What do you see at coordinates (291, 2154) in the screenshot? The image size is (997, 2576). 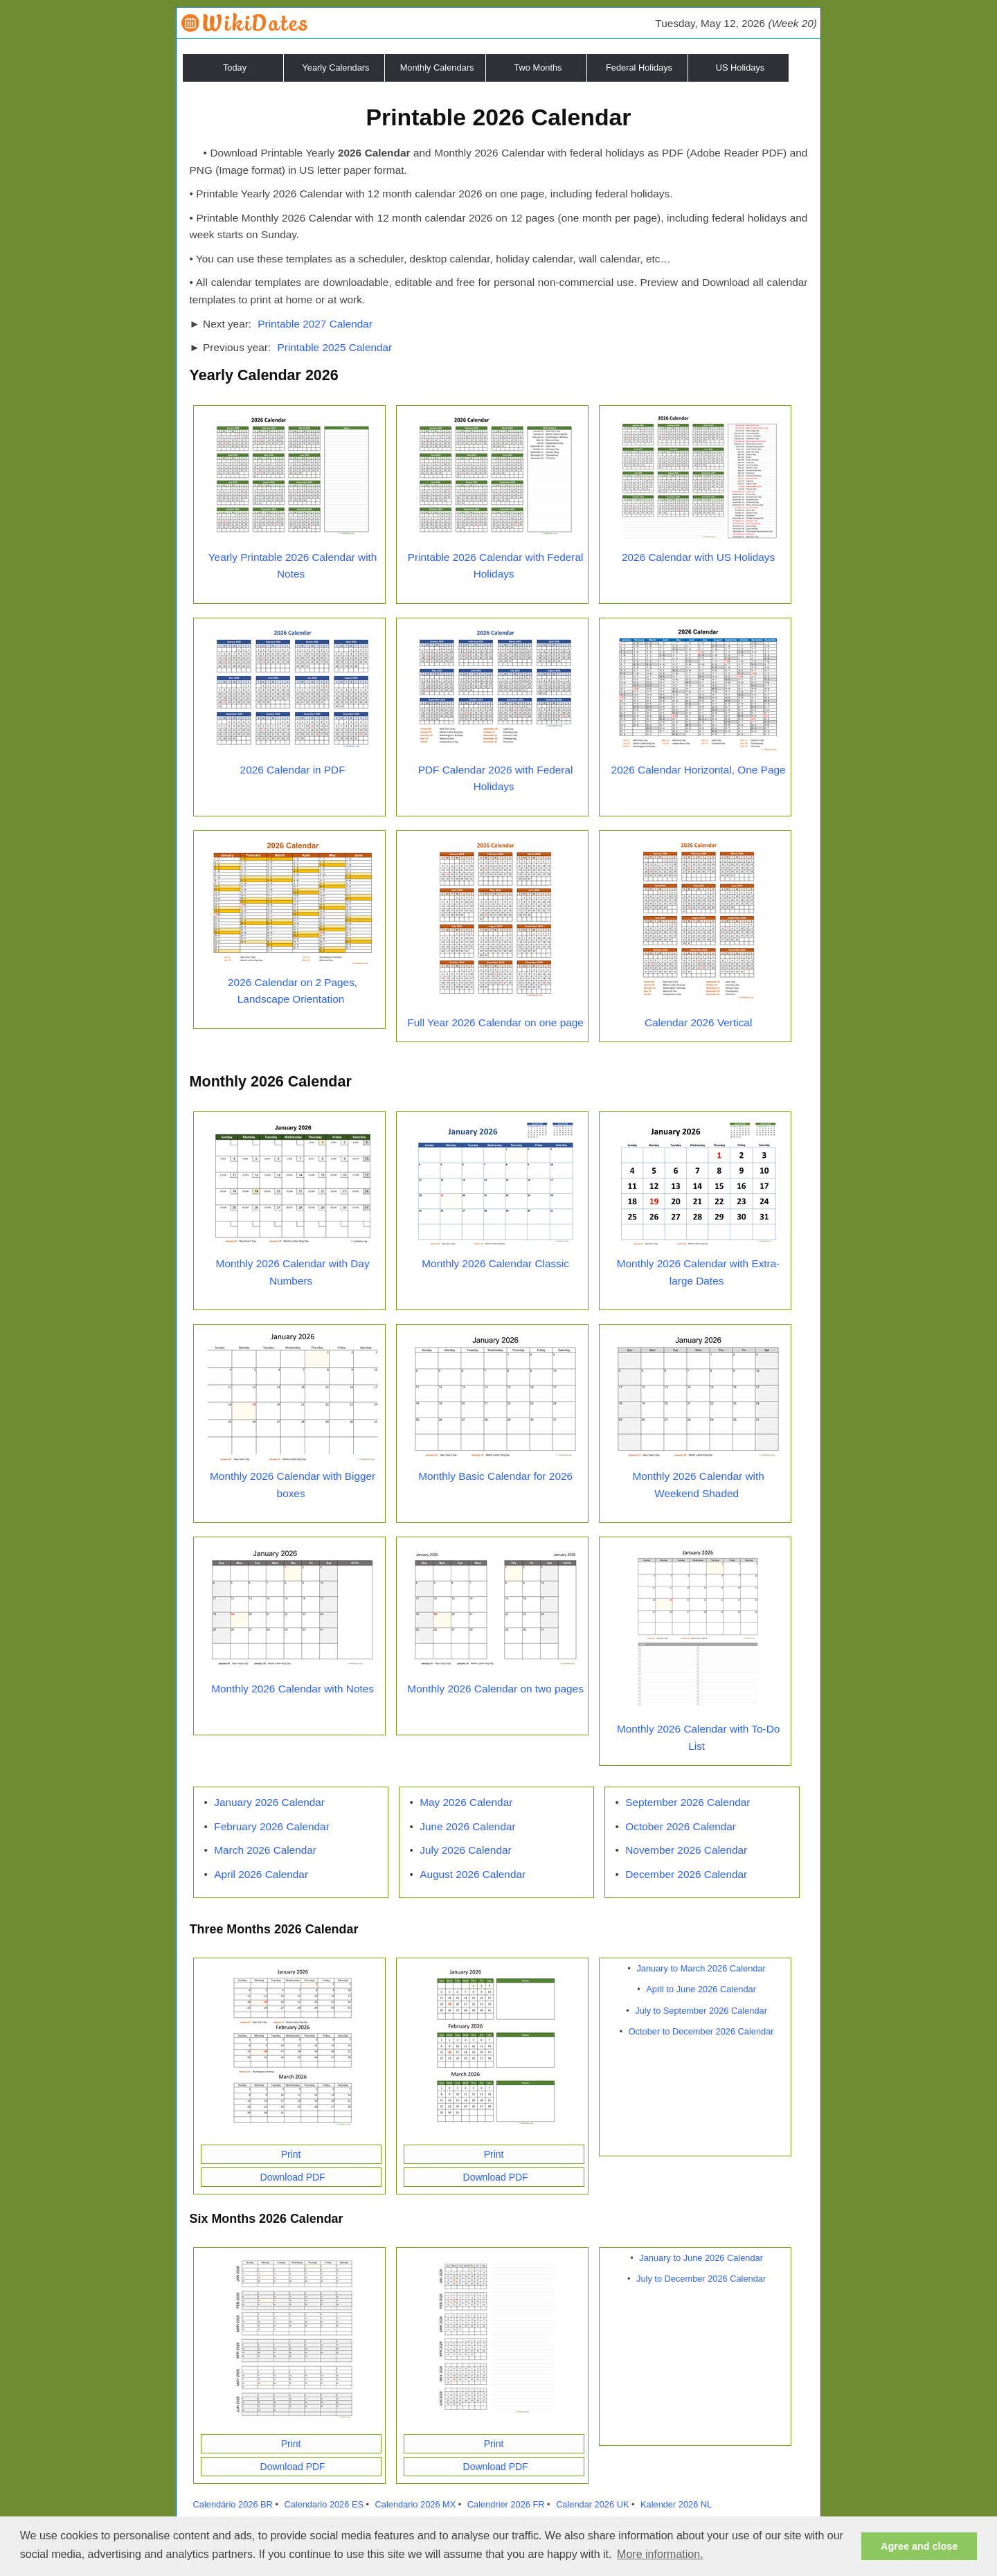 I see `Print` at bounding box center [291, 2154].